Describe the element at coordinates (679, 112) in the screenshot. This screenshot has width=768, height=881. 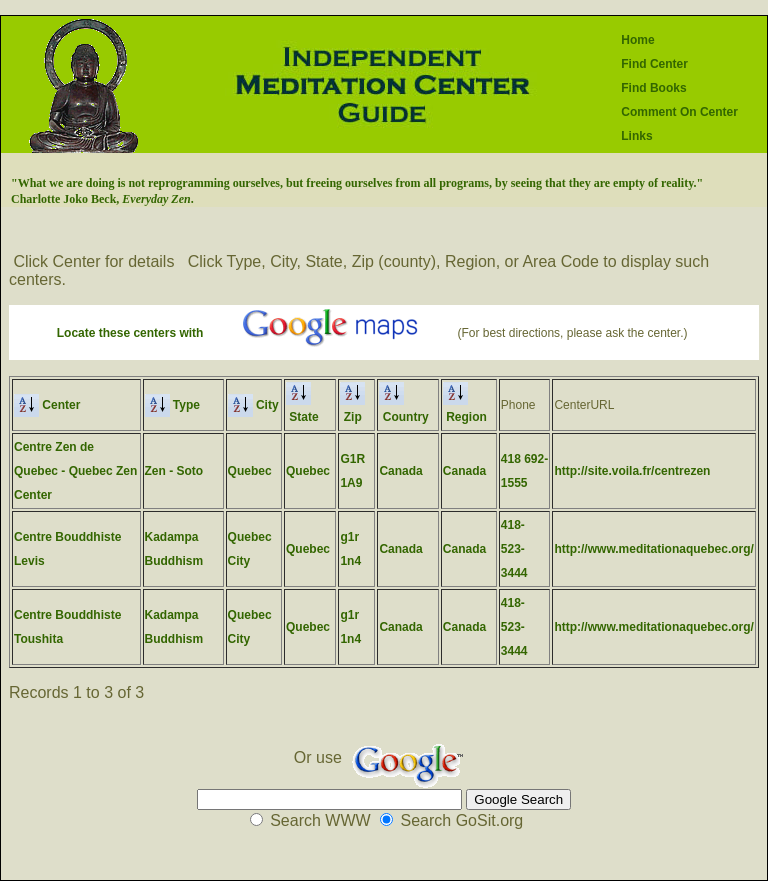
I see `Comment On Center` at that location.